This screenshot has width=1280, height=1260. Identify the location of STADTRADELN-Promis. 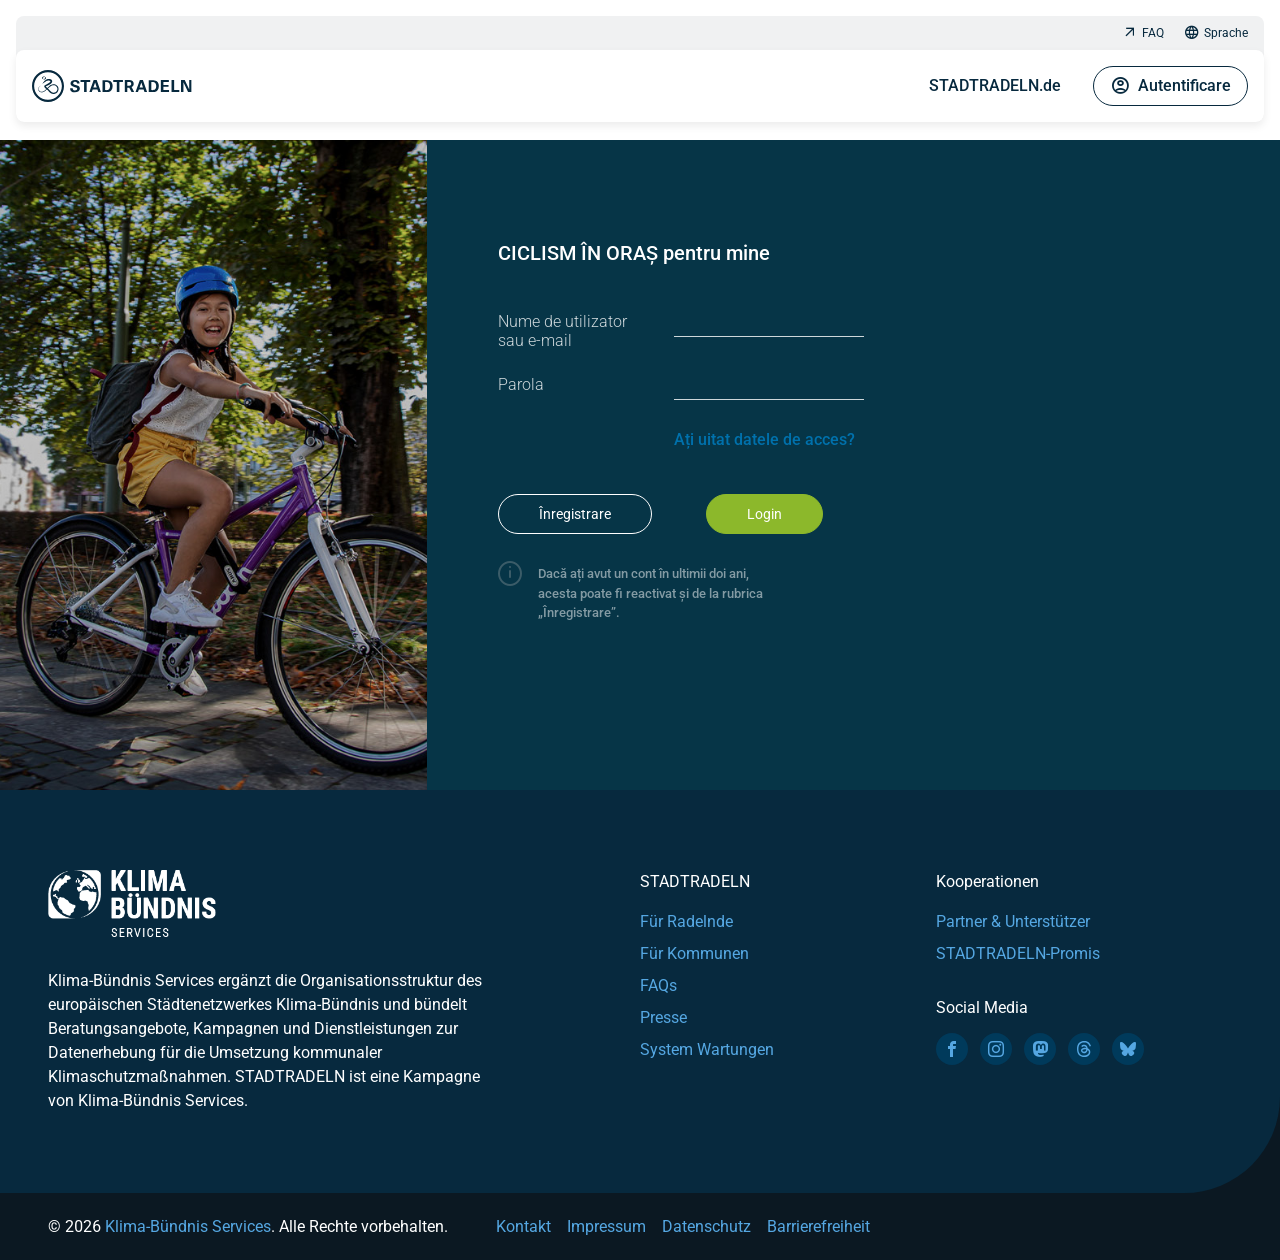
(1018, 953).